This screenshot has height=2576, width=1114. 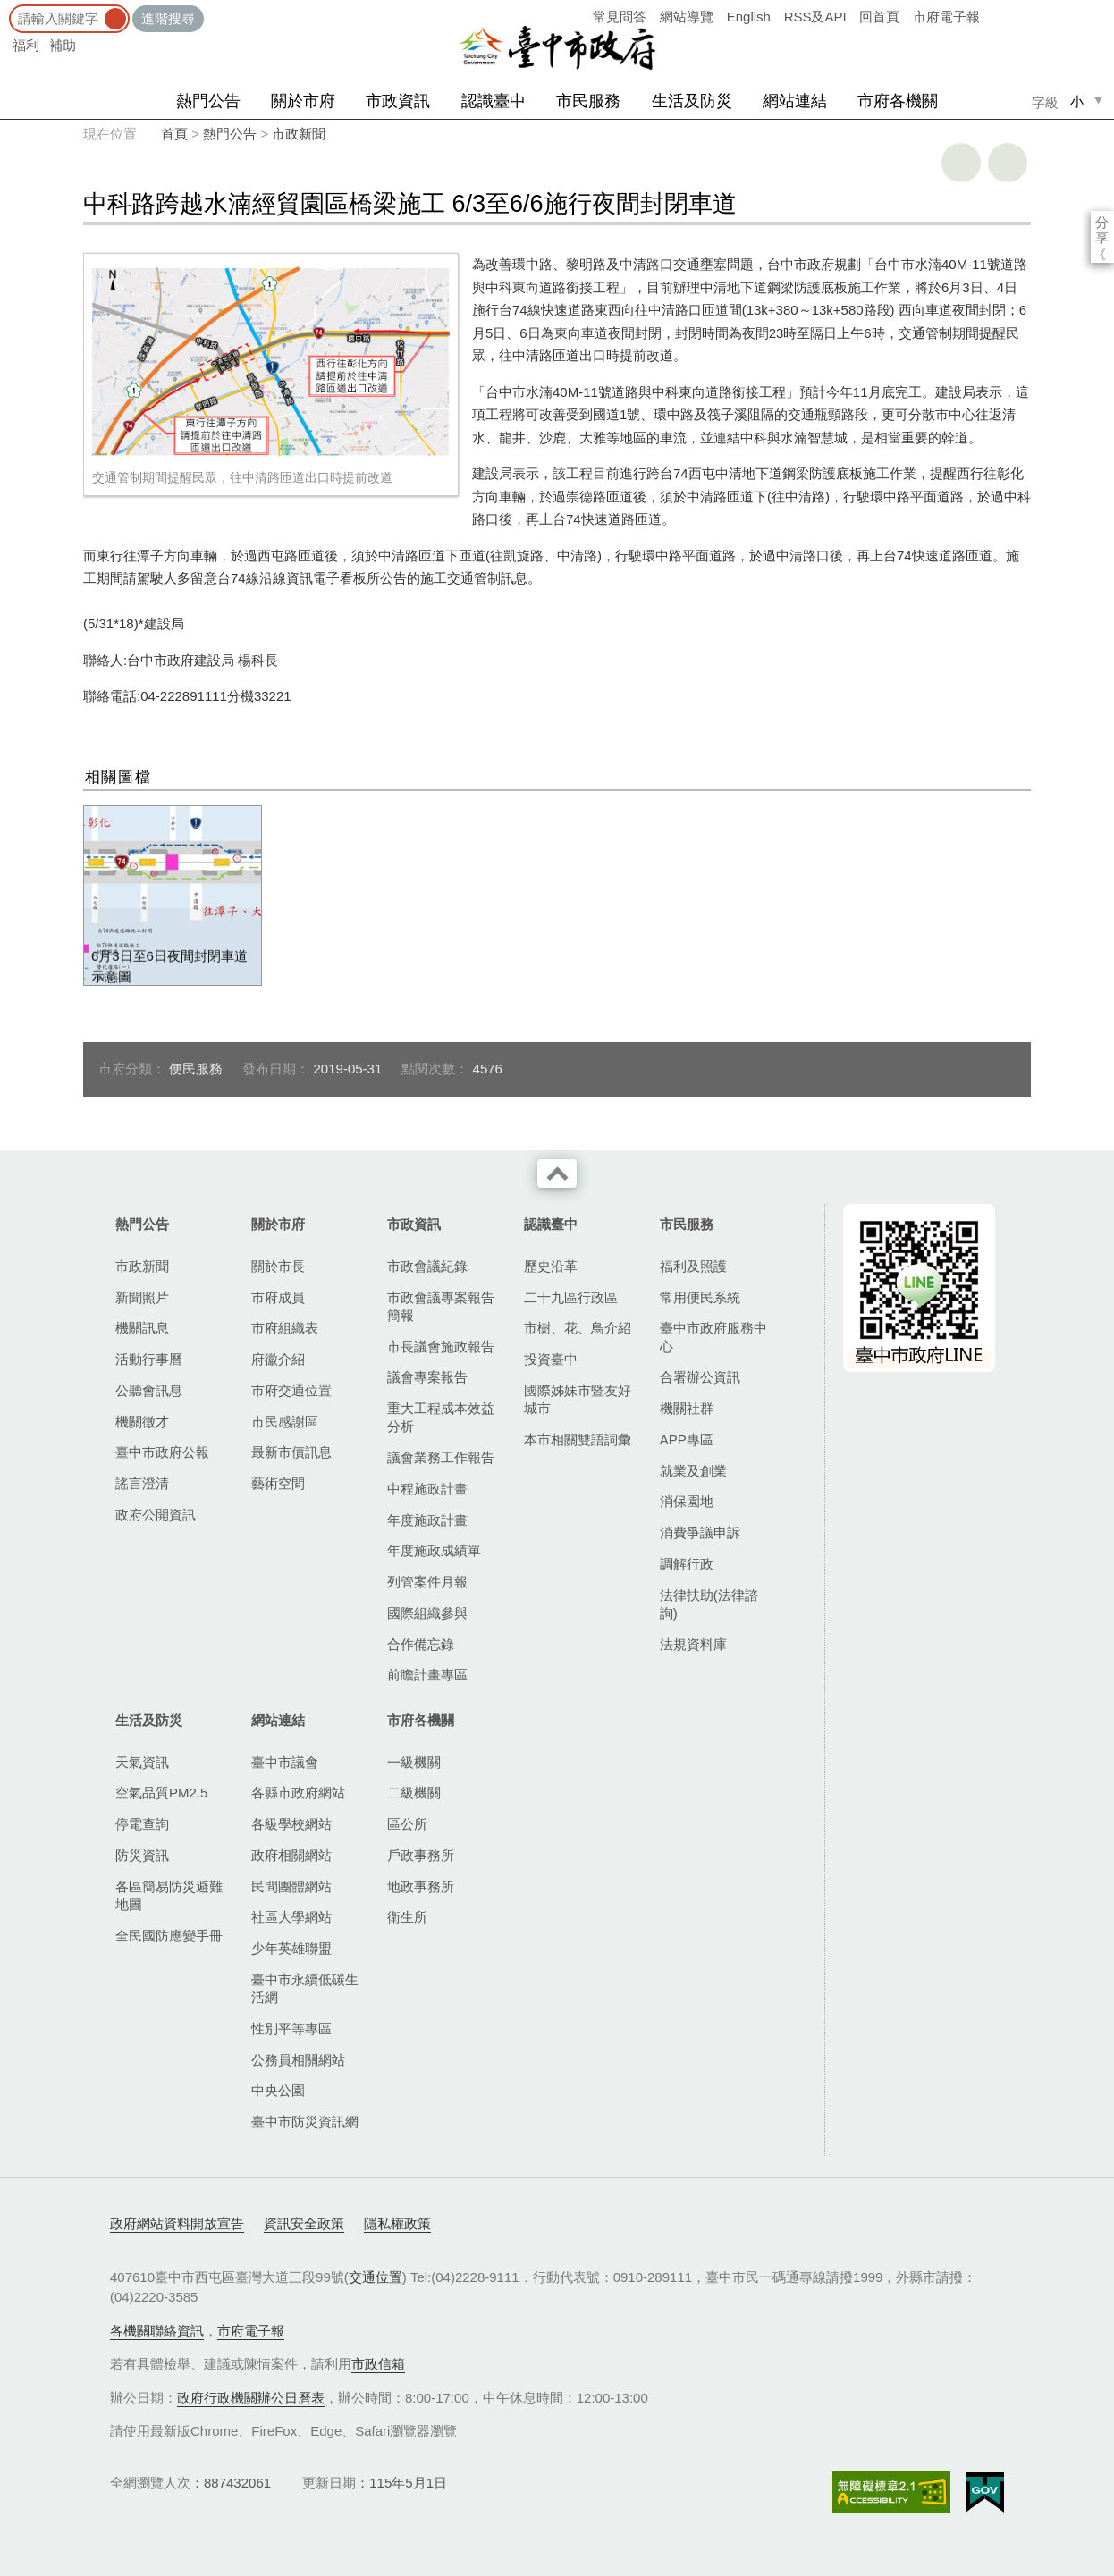 What do you see at coordinates (551, 1266) in the screenshot?
I see `歷史沿革` at bounding box center [551, 1266].